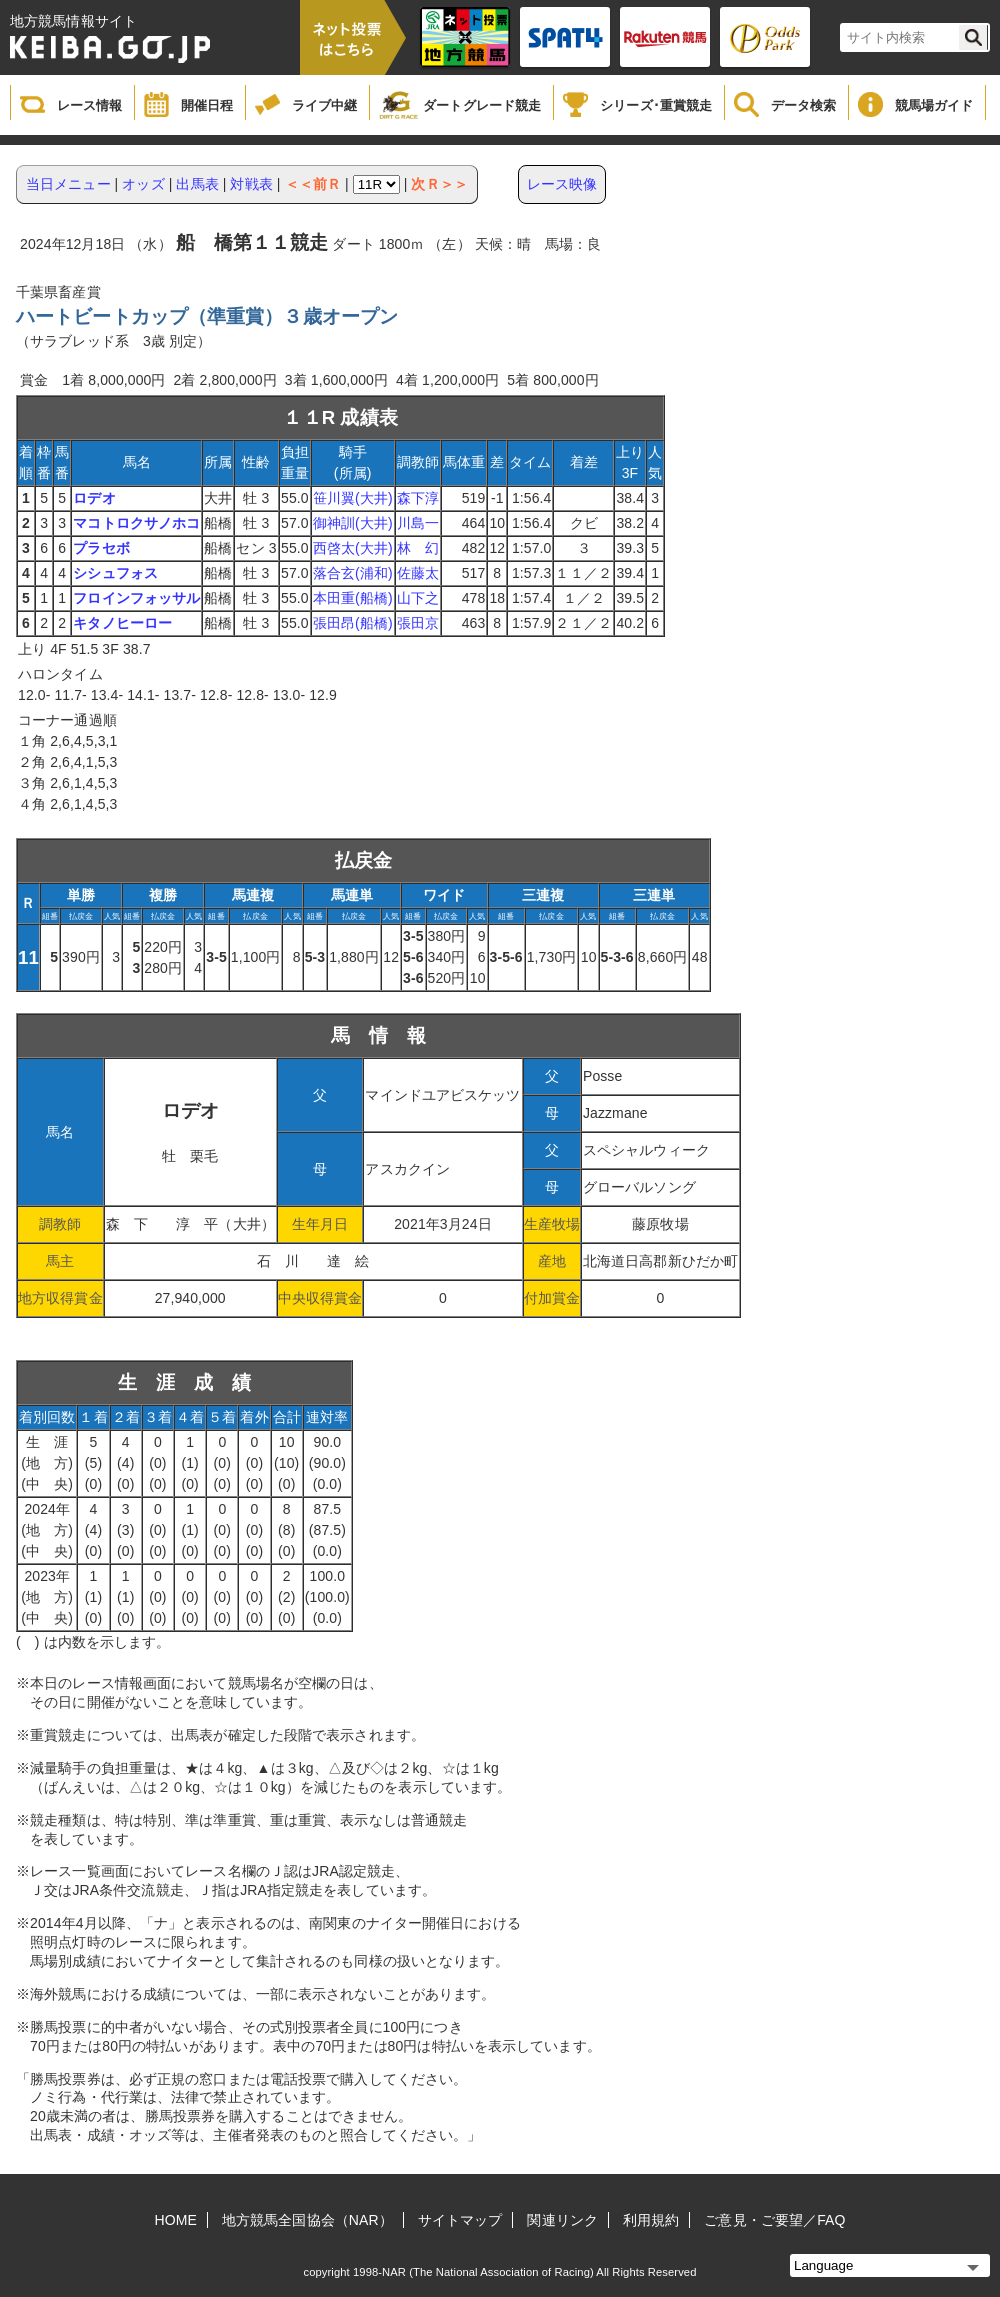 The width and height of the screenshot is (1000, 2297). Describe the element at coordinates (418, 573) in the screenshot. I see `佐藤太` at that location.